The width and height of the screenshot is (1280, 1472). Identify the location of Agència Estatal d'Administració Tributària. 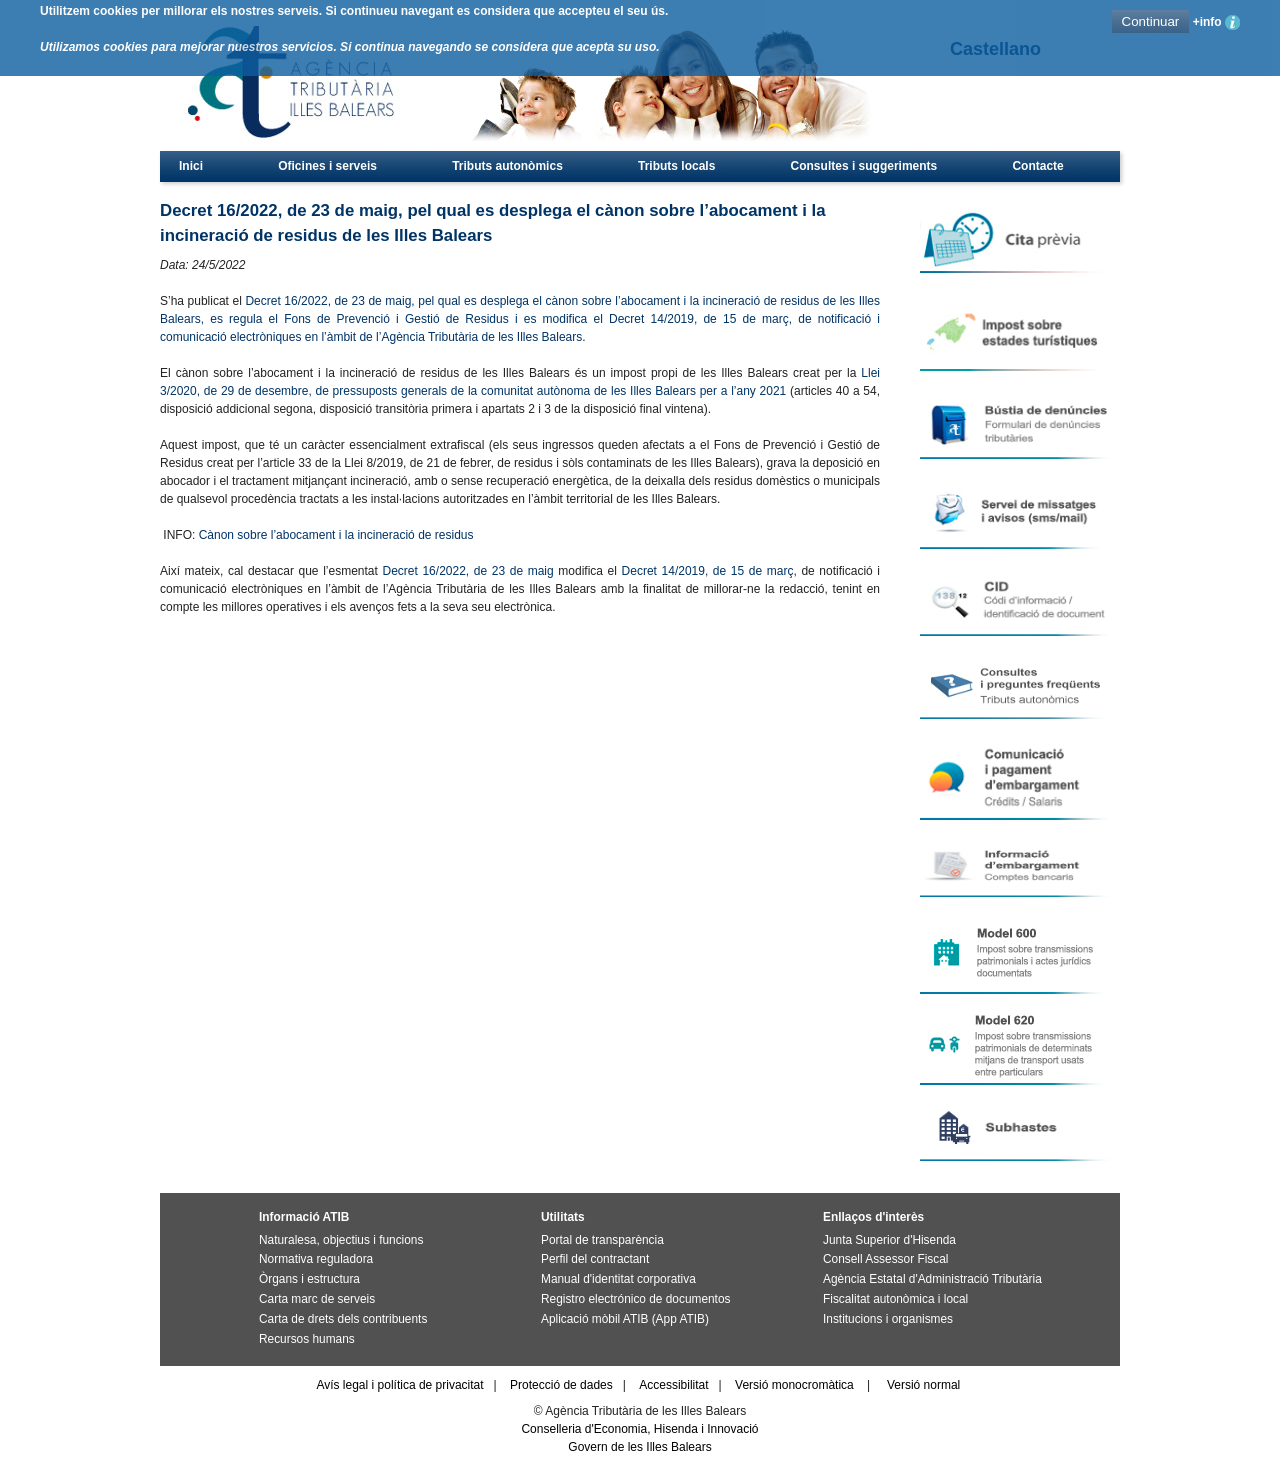
(932, 1279).